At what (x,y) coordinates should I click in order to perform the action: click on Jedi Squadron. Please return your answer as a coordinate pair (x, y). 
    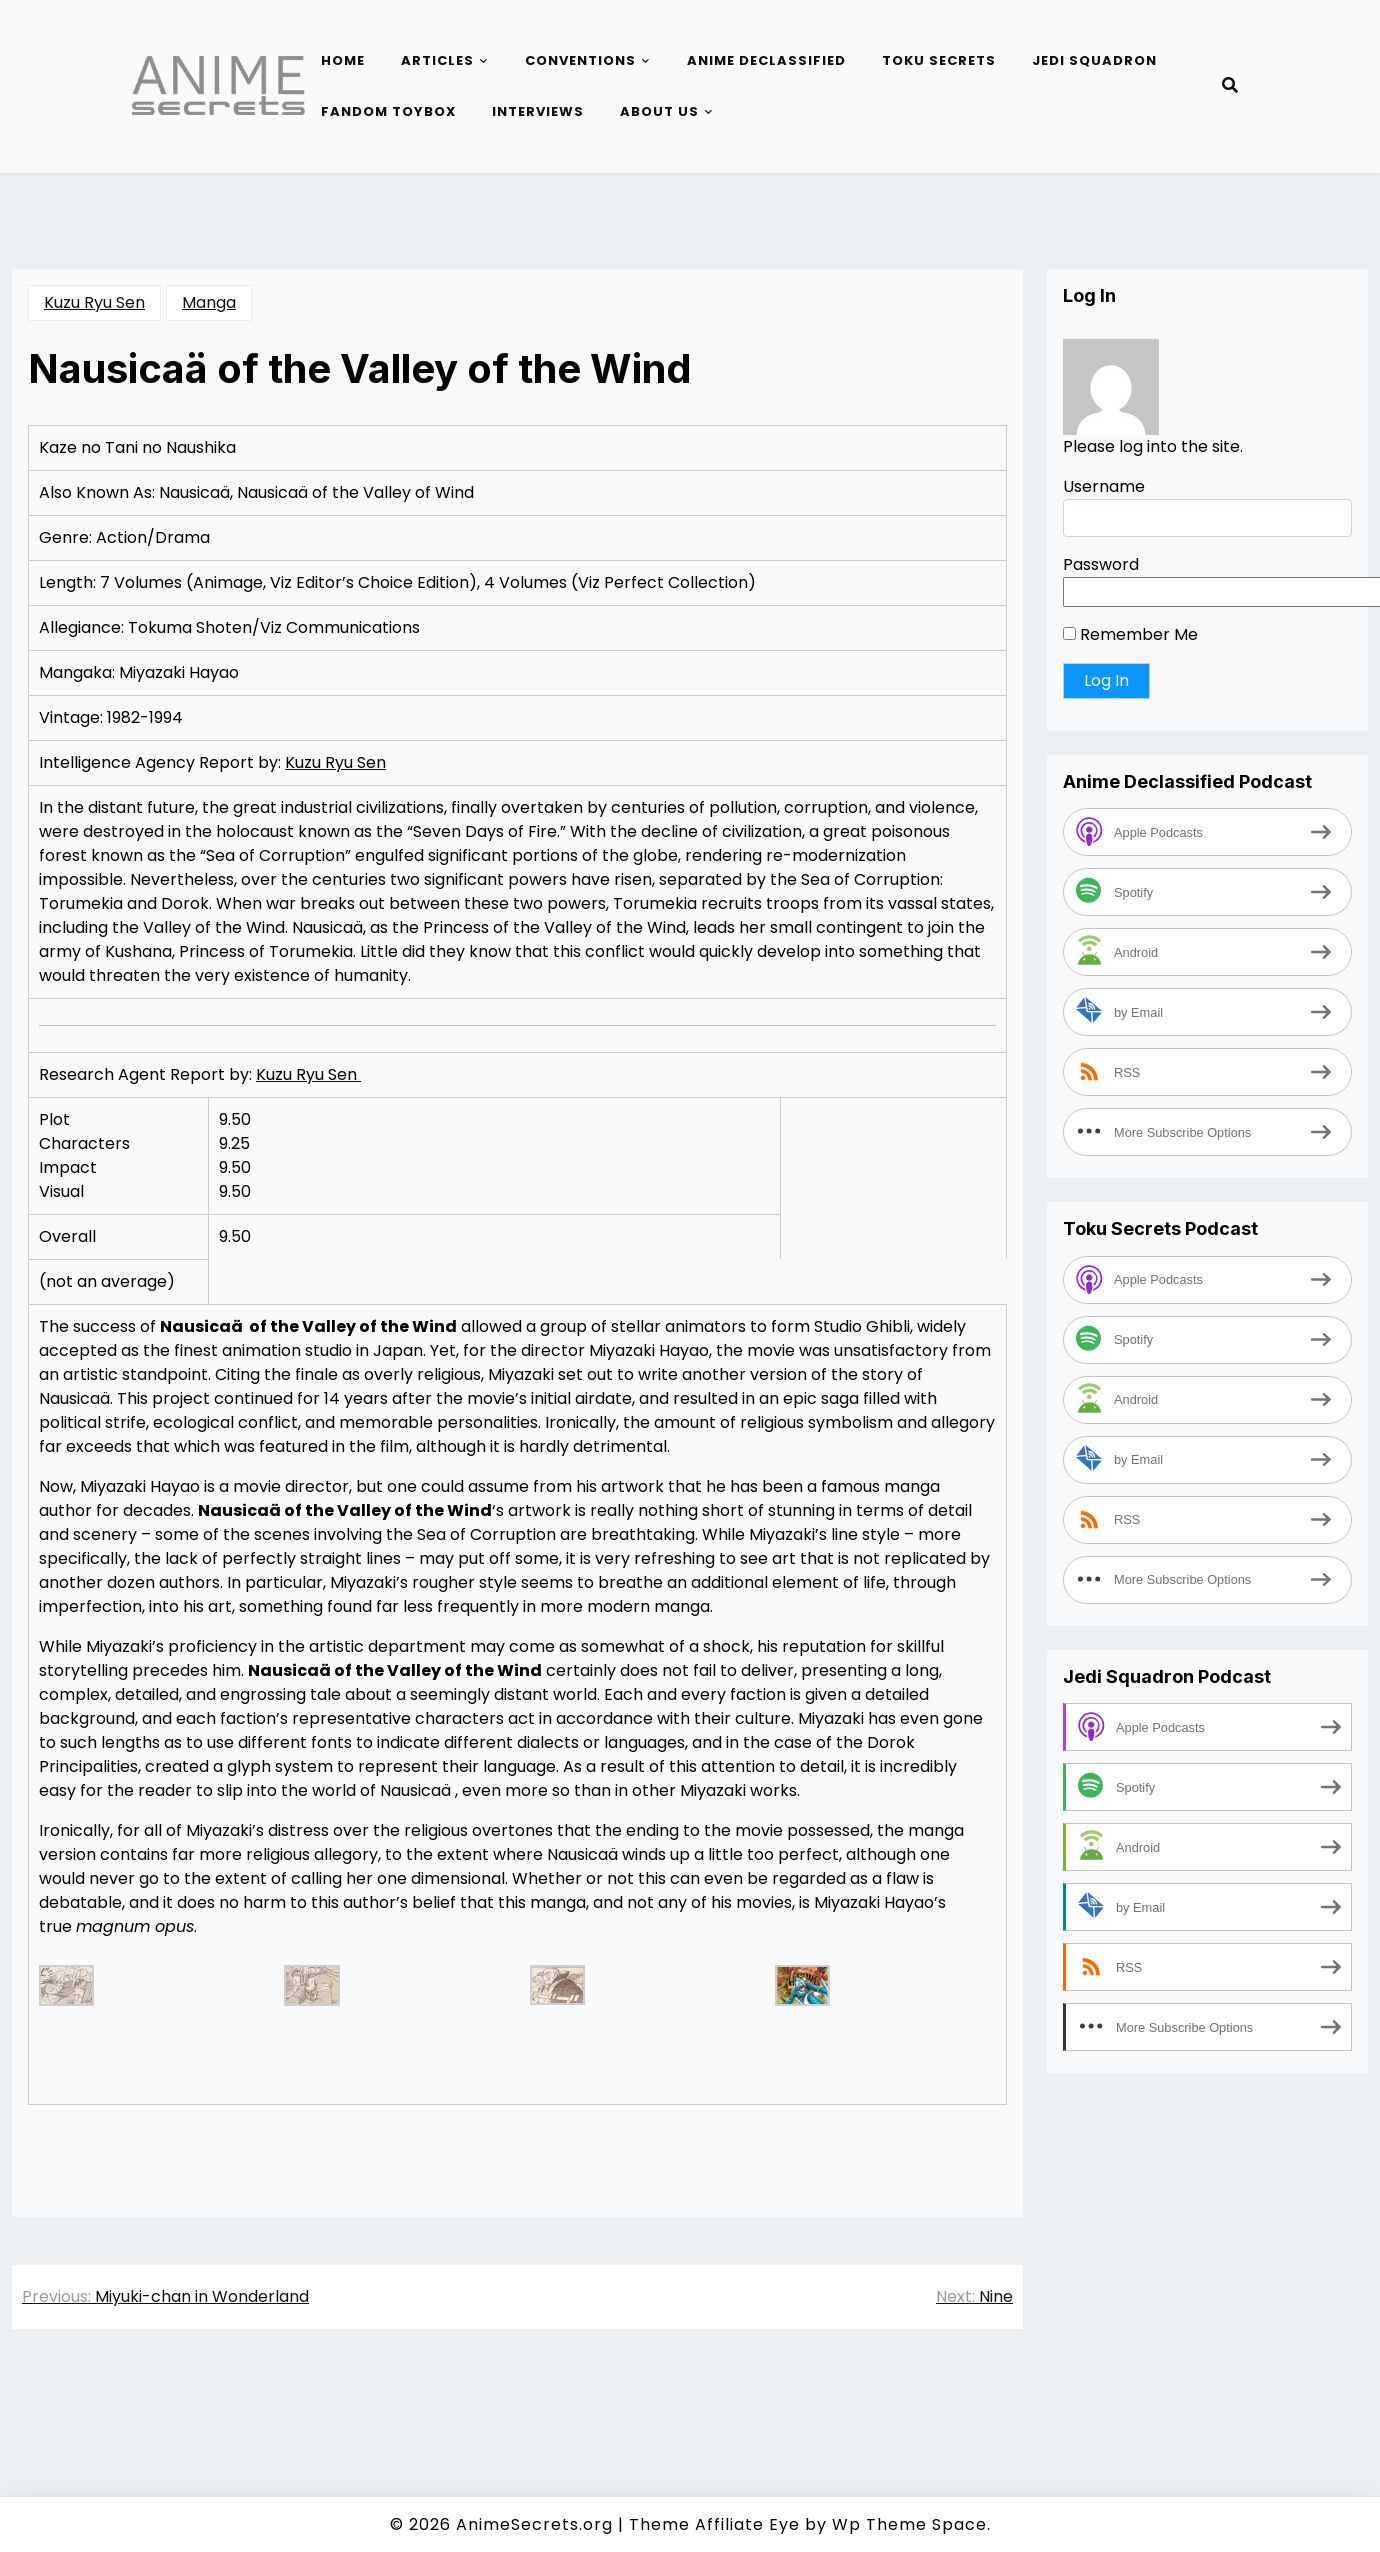
    Looking at the image, I should click on (1094, 60).